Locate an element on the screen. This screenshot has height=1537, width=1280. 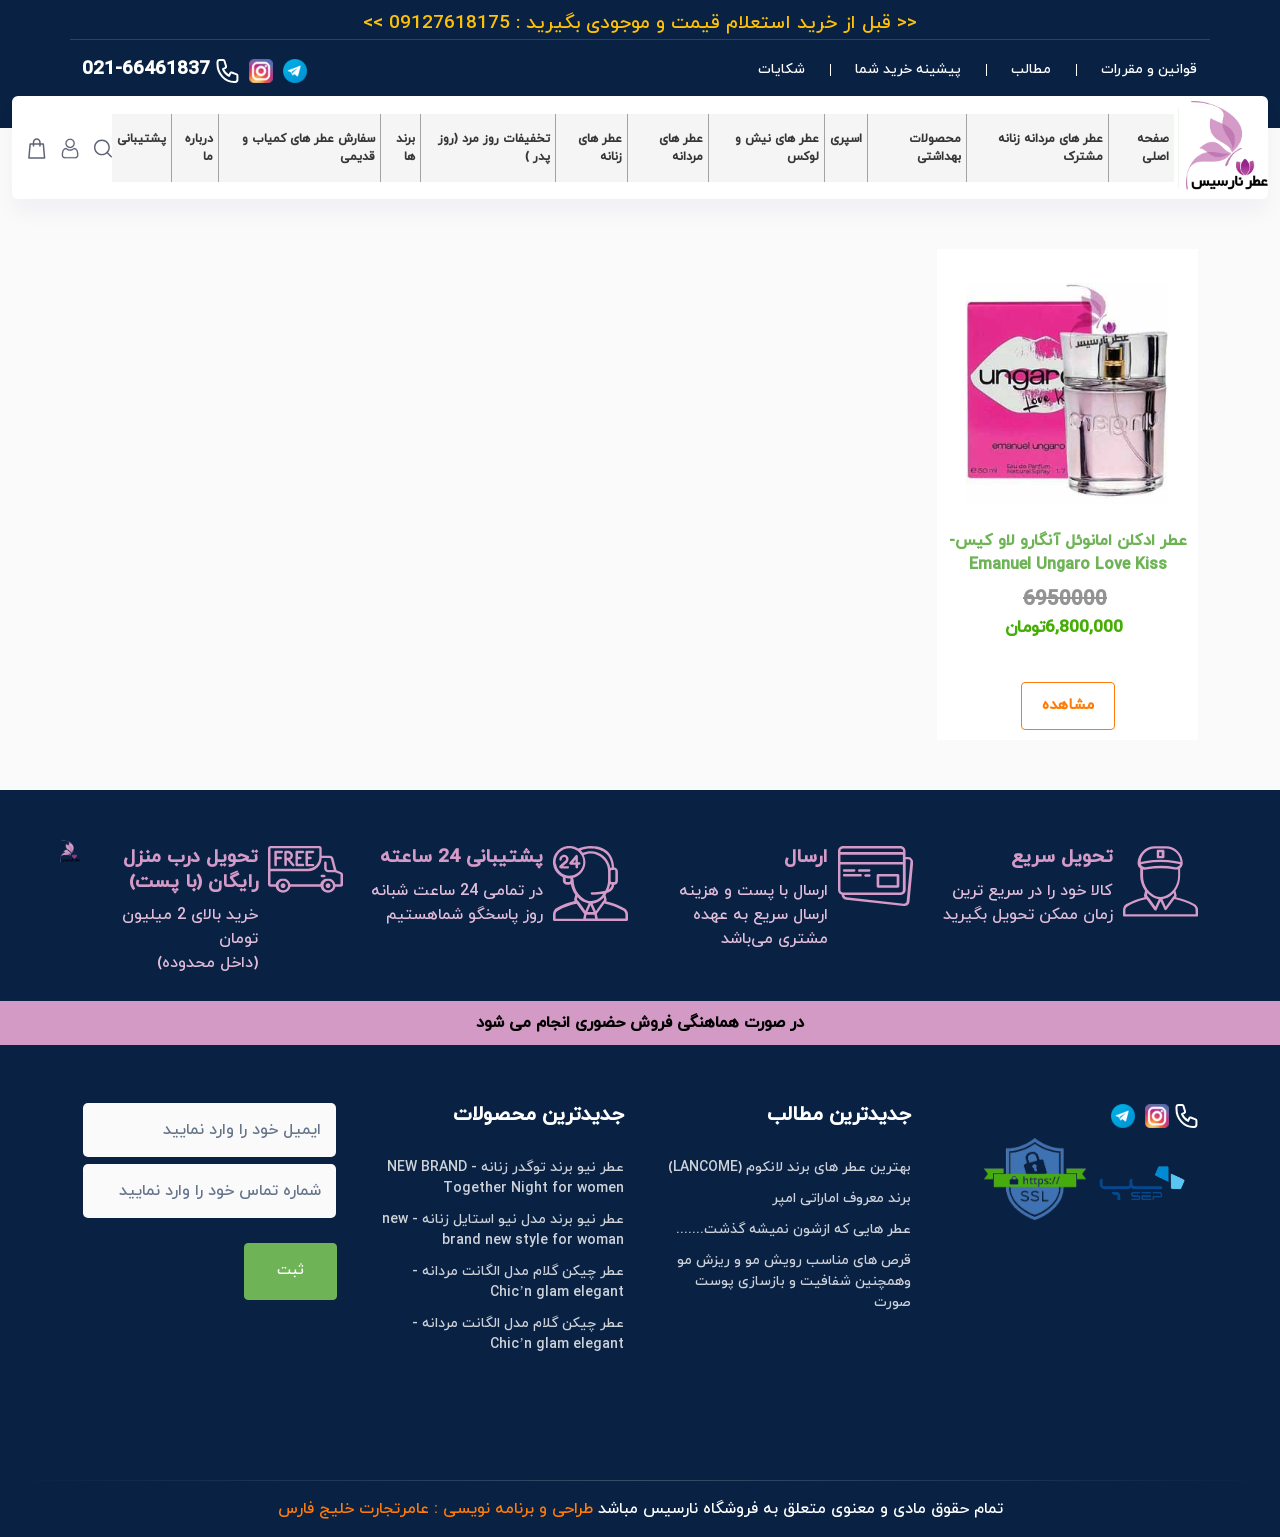
قوانین و مقررات is located at coordinates (1149, 69).